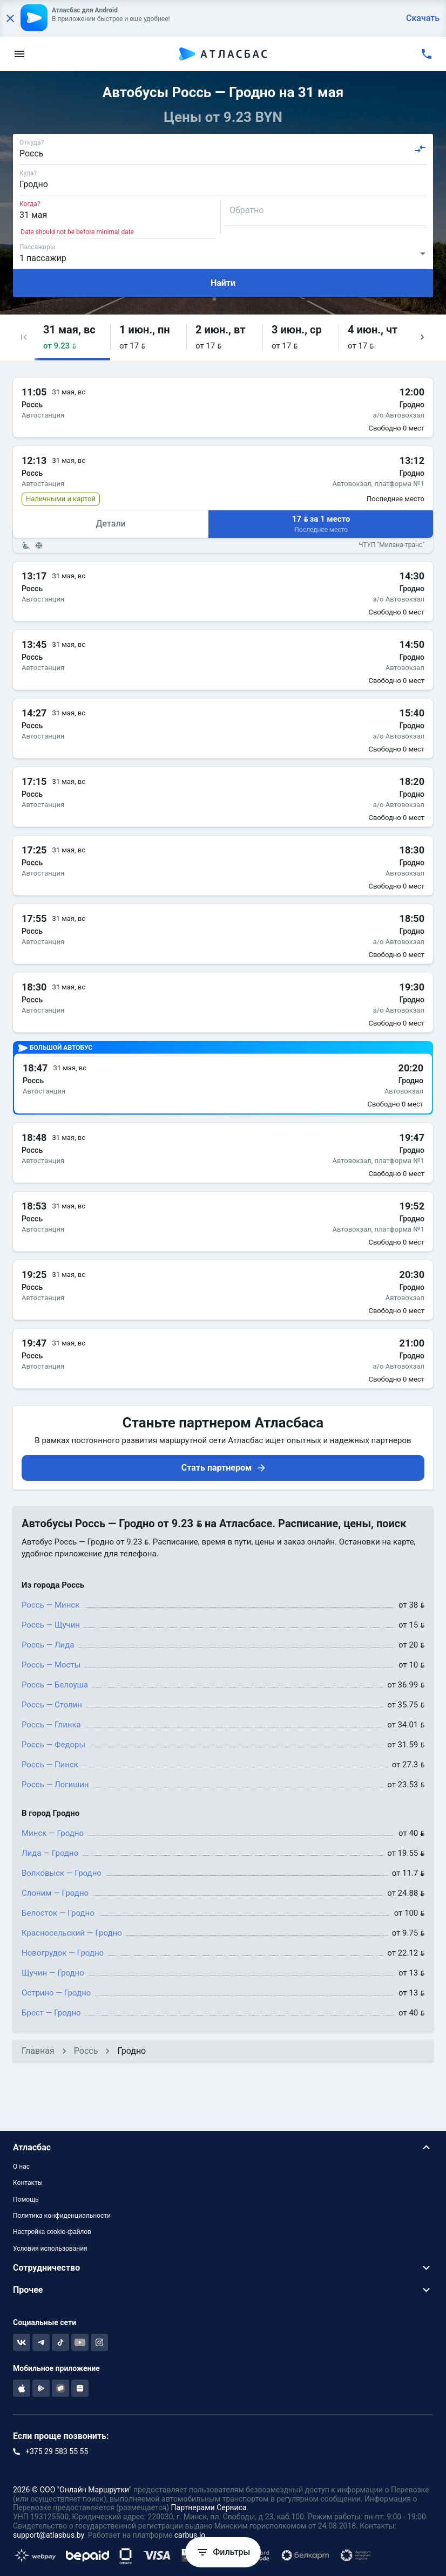 This screenshot has width=446, height=2576. What do you see at coordinates (48, 2535) in the screenshot?
I see `support@atlasbus.by` at bounding box center [48, 2535].